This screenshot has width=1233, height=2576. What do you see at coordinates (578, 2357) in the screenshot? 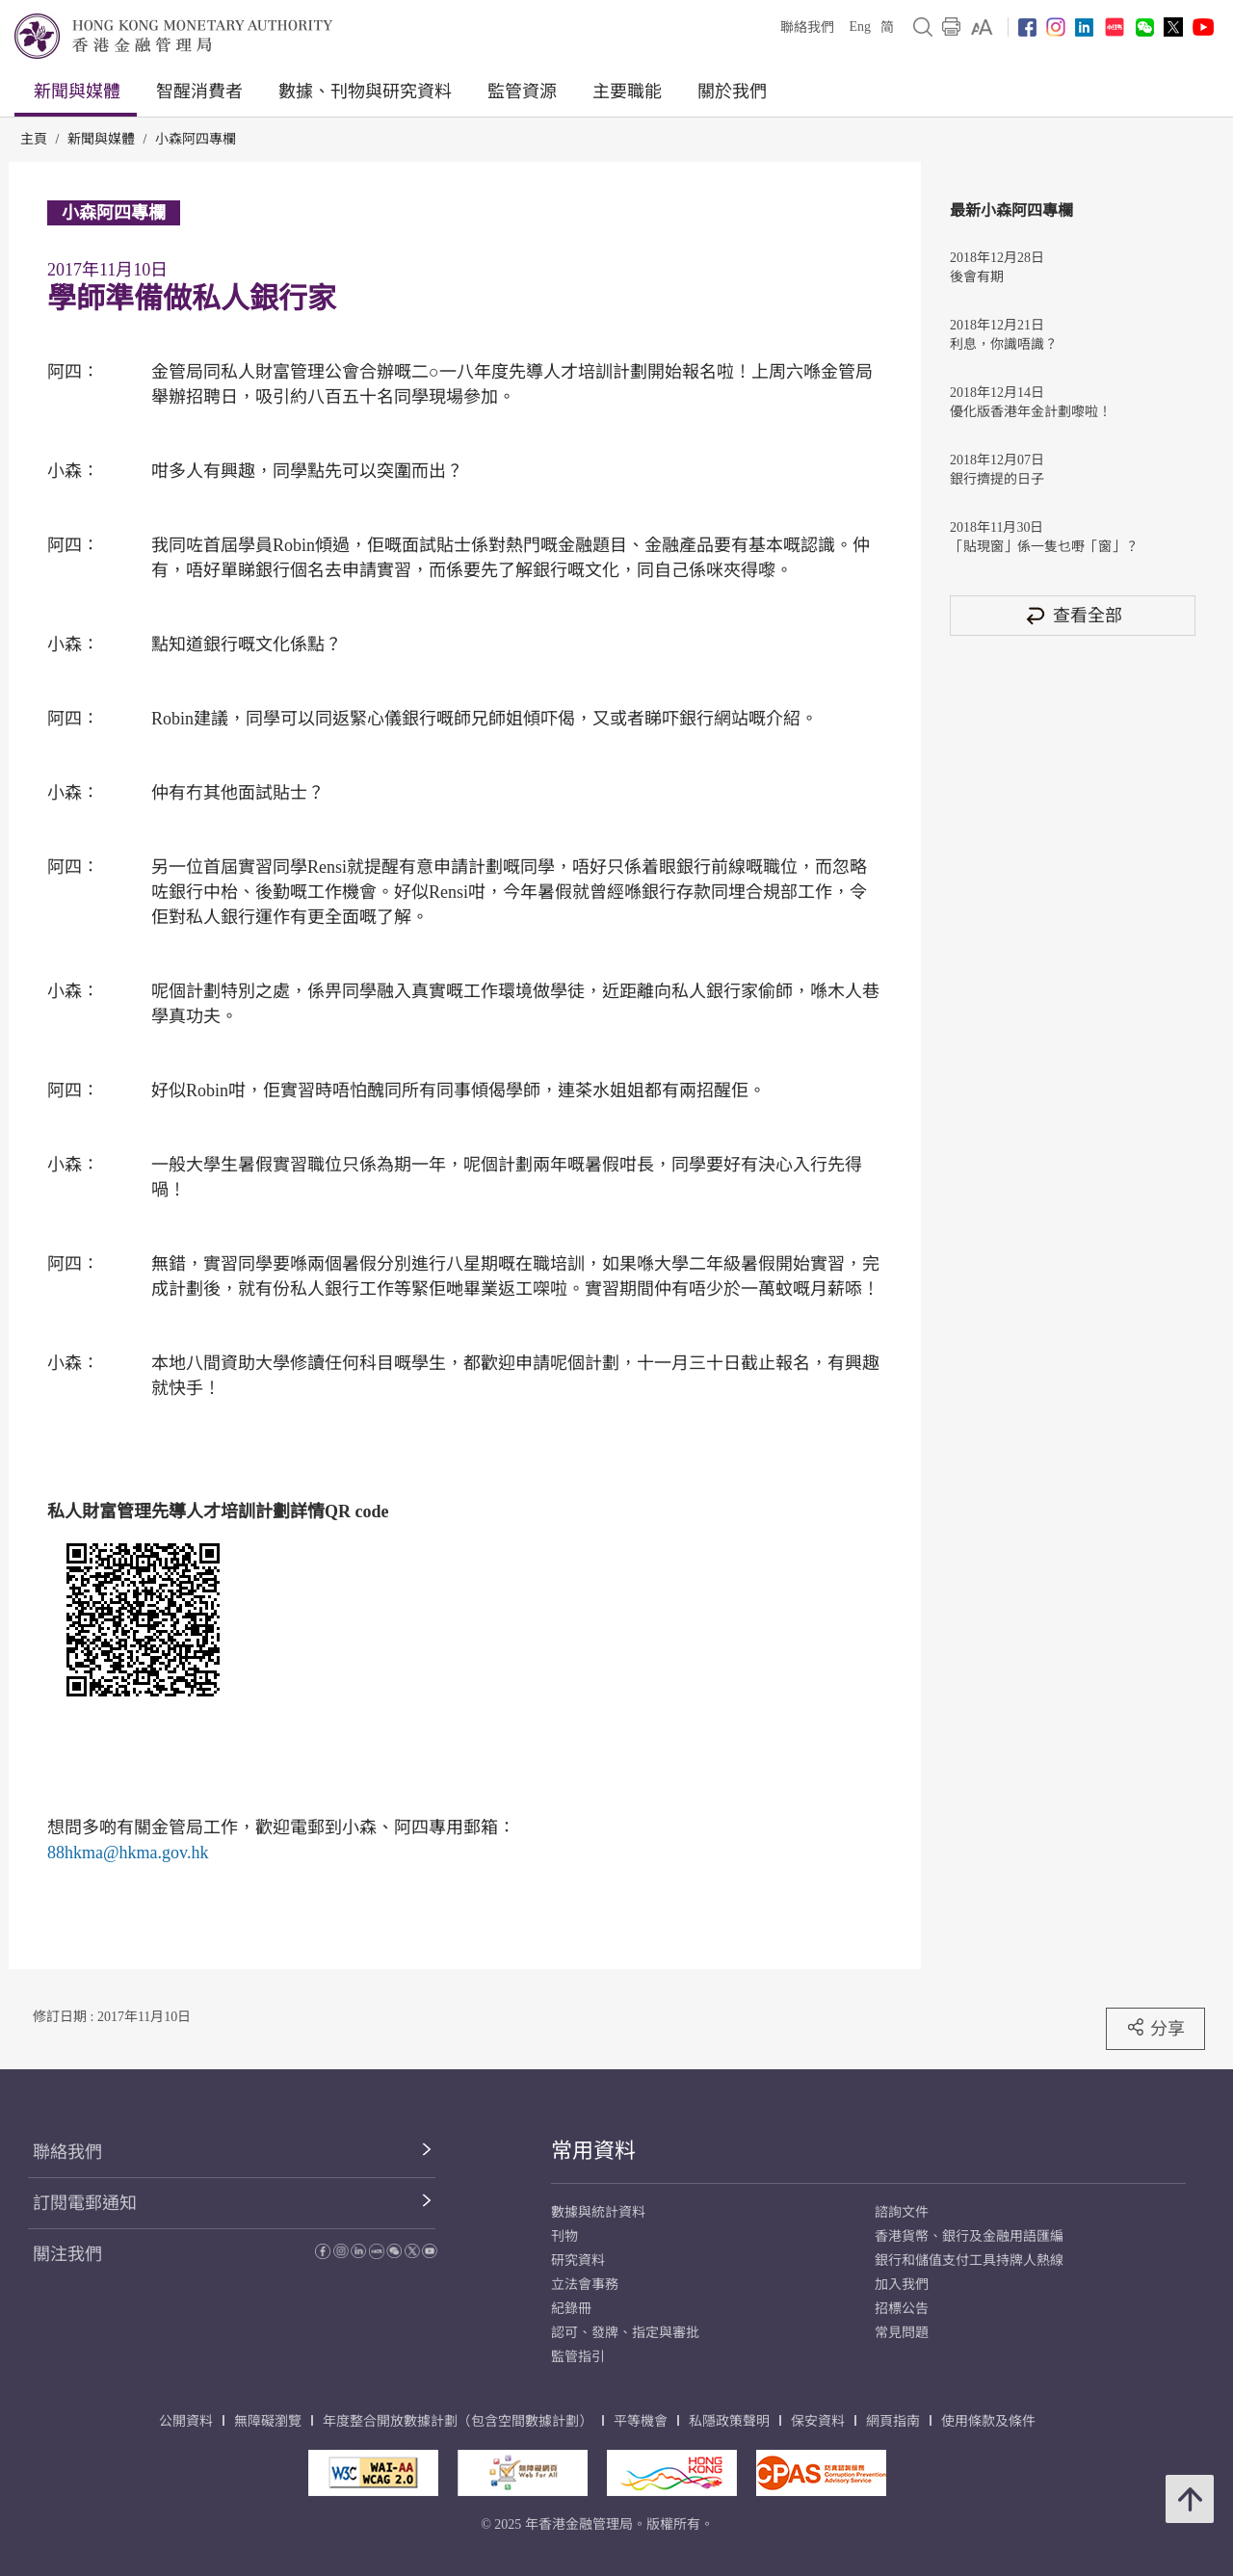
I see `監管指引` at bounding box center [578, 2357].